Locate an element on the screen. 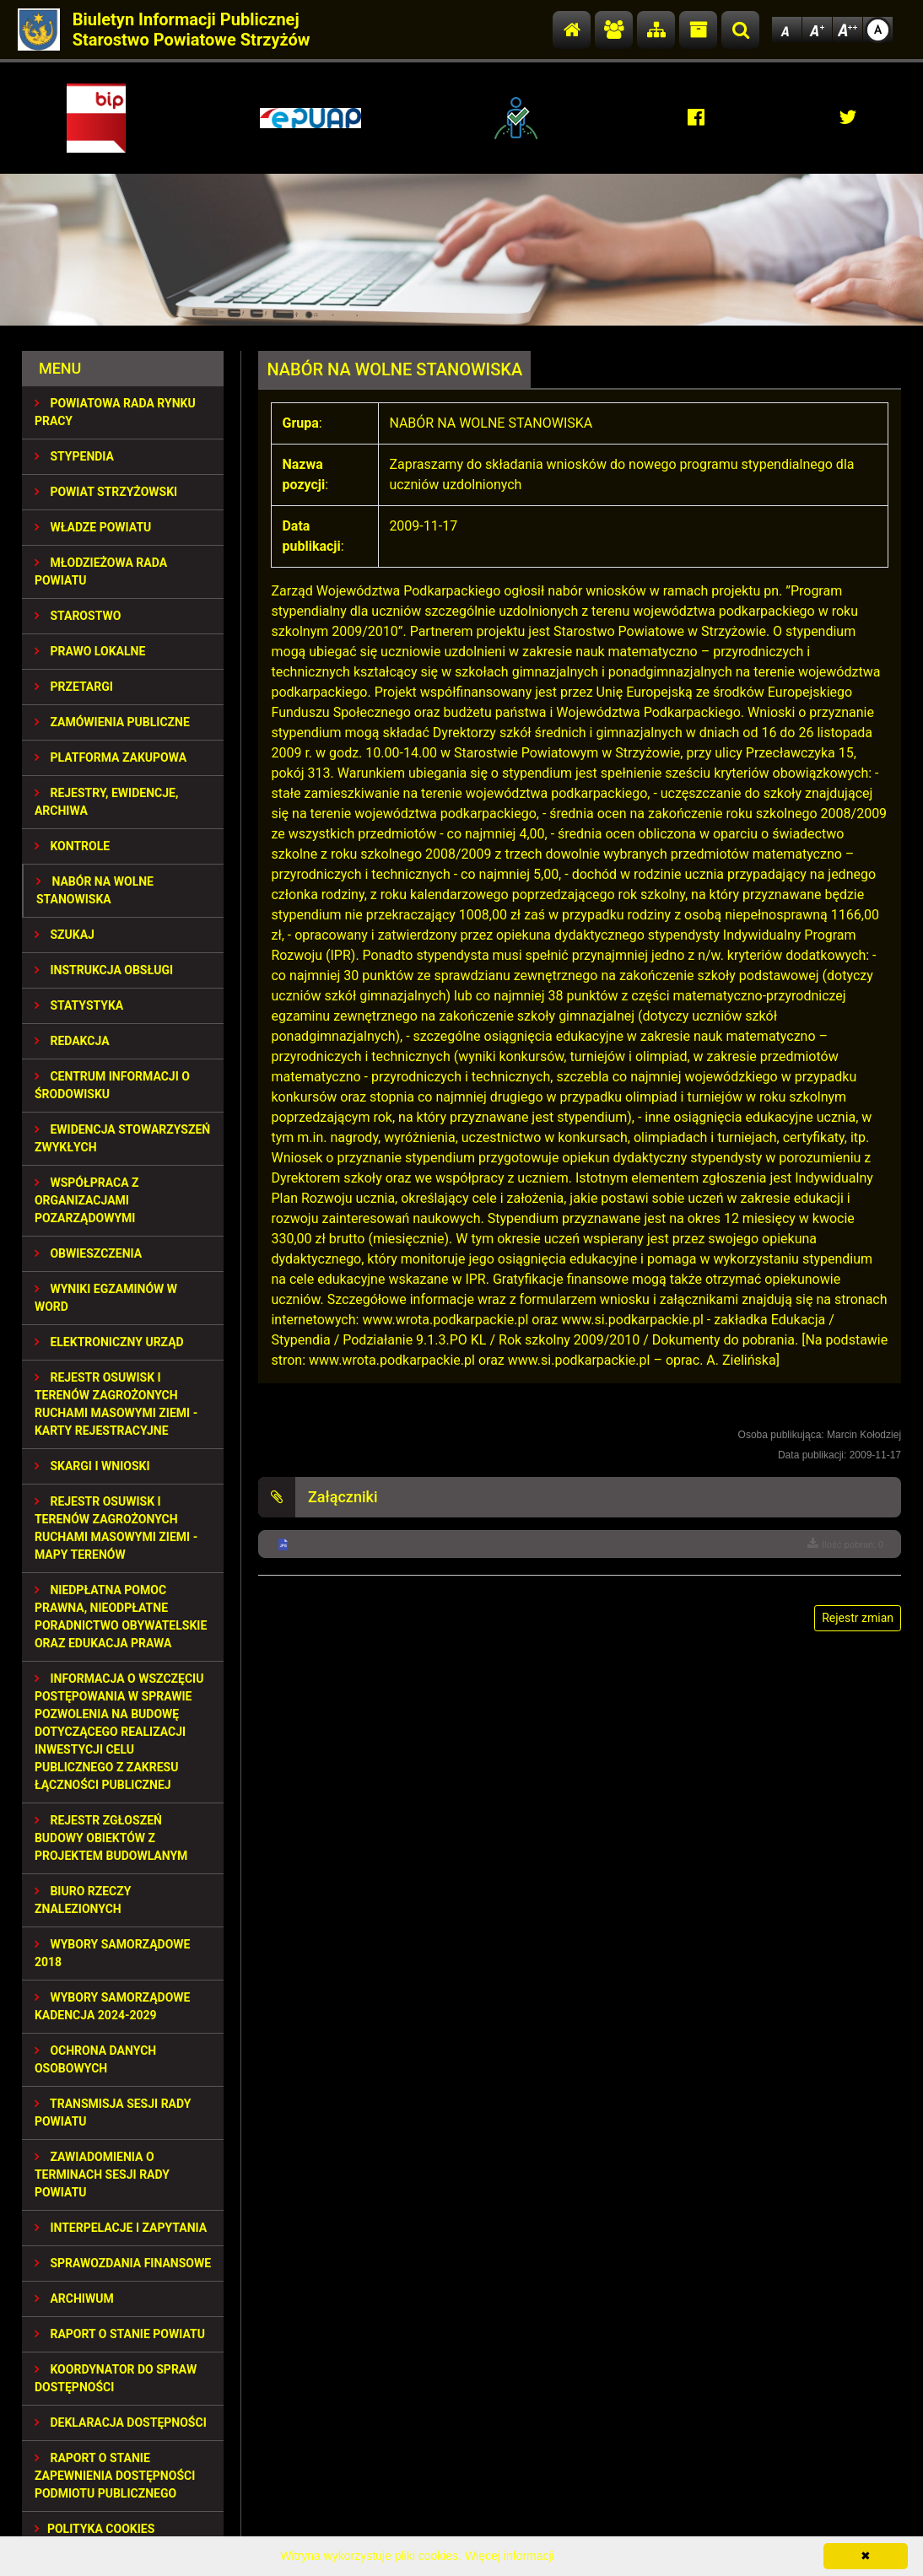 Image resolution: width=923 pixels, height=2576 pixels. POWIAT STRZYŻOWSKI is located at coordinates (106, 491).